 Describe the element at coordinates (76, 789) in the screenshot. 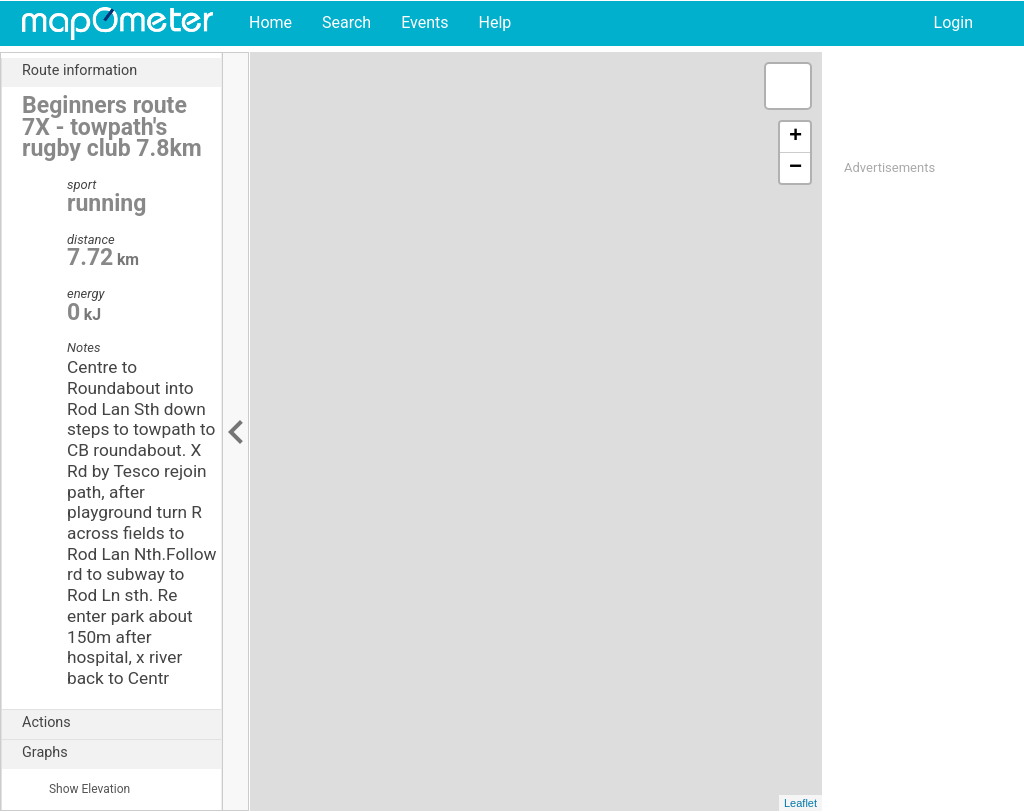

I see `Show Elevation` at that location.